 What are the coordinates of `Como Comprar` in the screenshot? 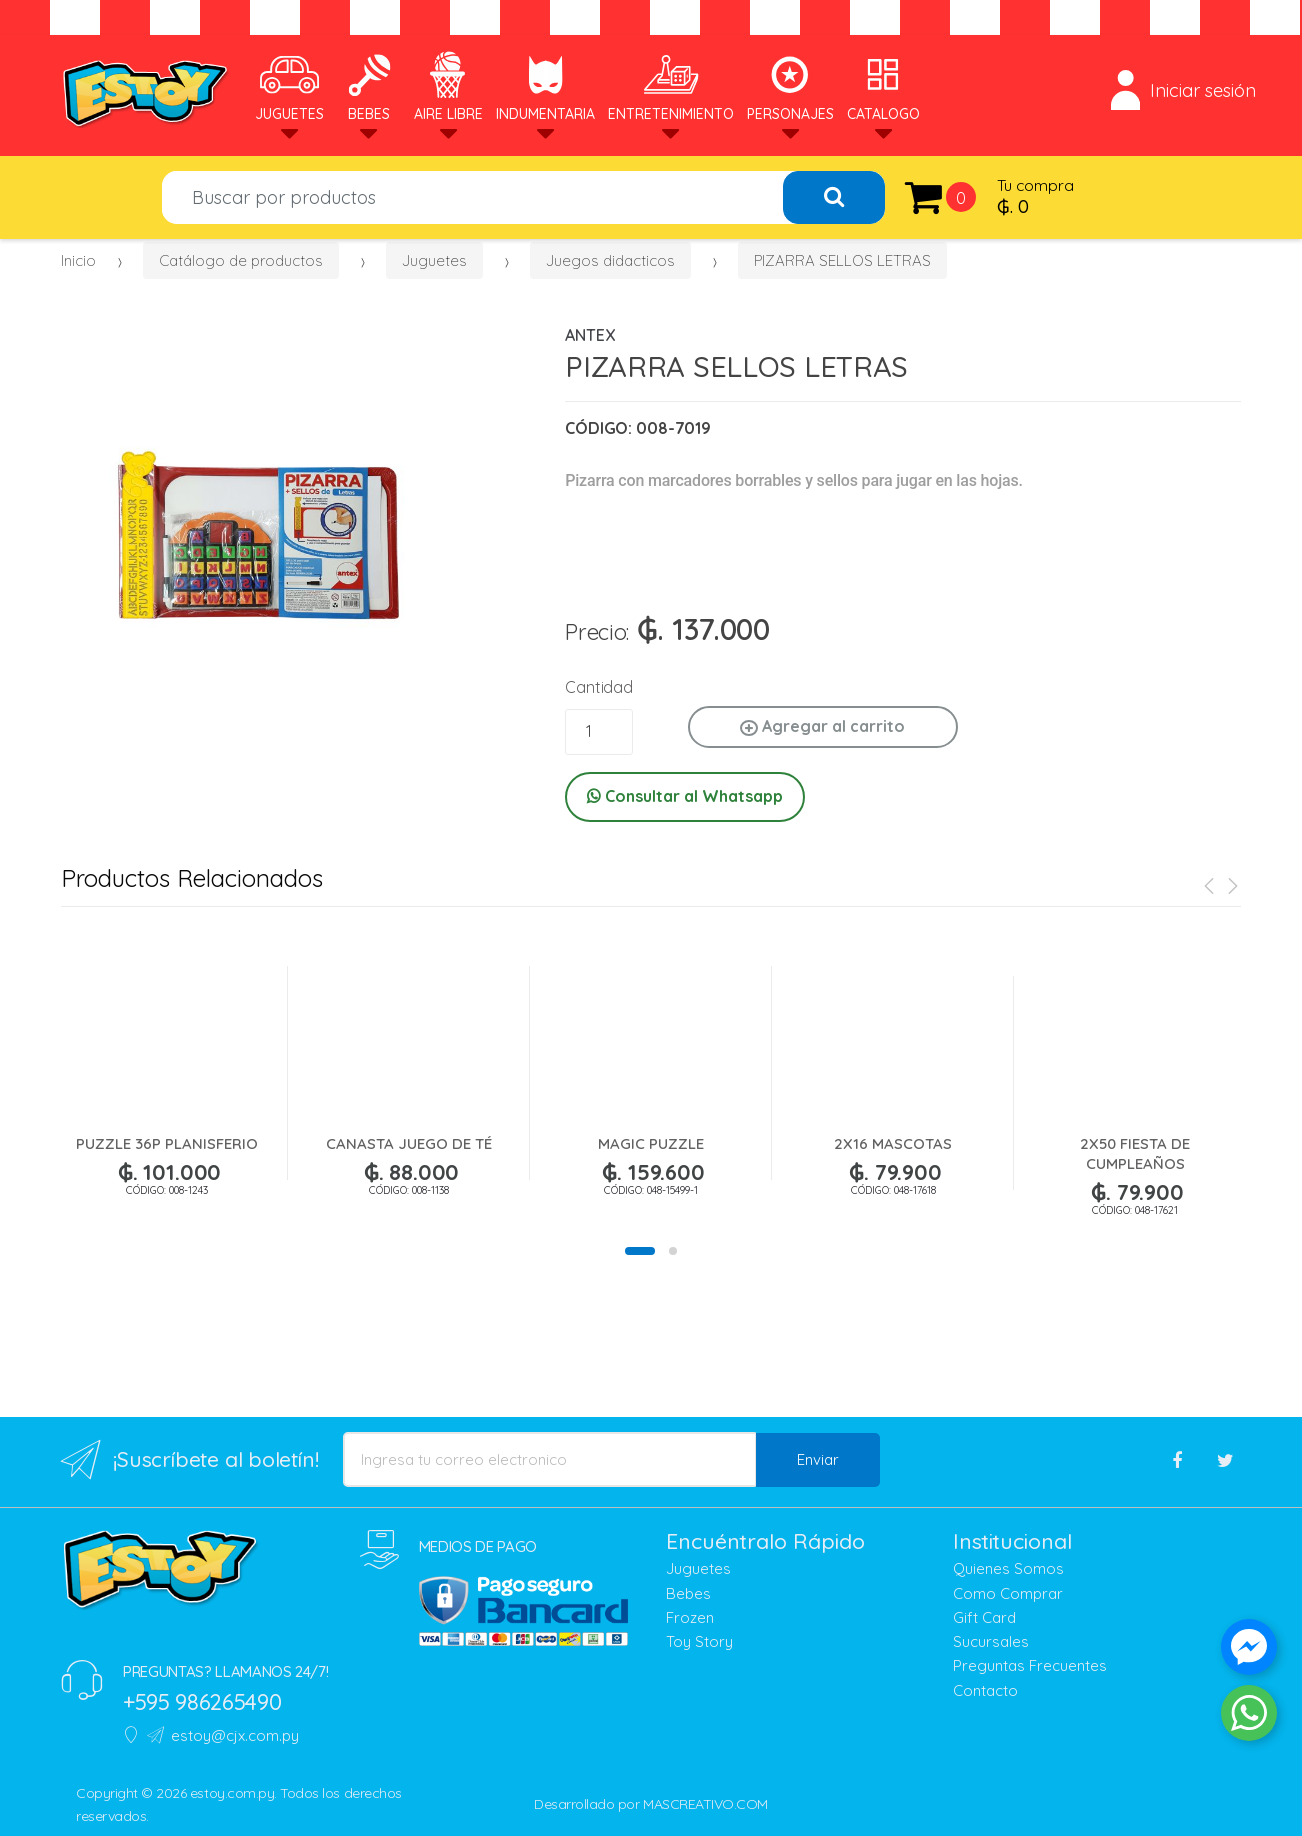 It's located at (1008, 1593).